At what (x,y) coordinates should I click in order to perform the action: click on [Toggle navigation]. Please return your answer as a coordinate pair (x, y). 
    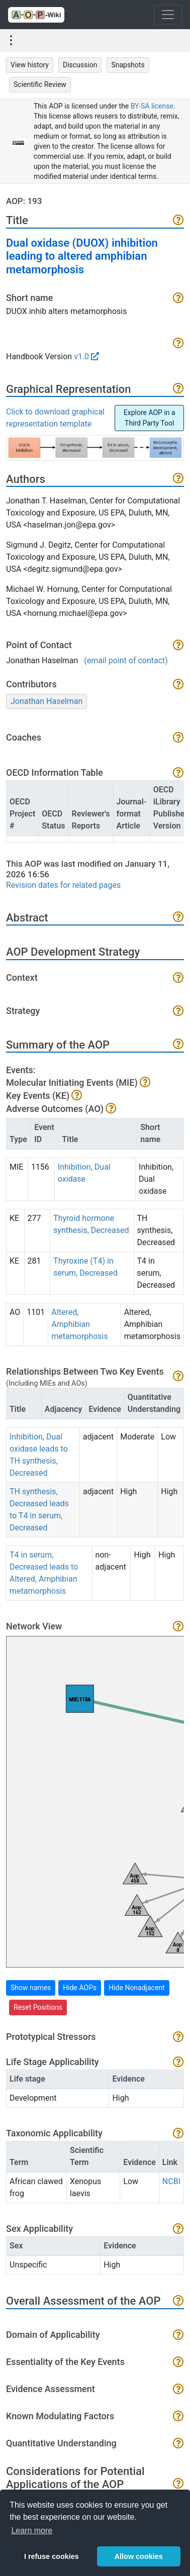
    Looking at the image, I should click on (168, 15).